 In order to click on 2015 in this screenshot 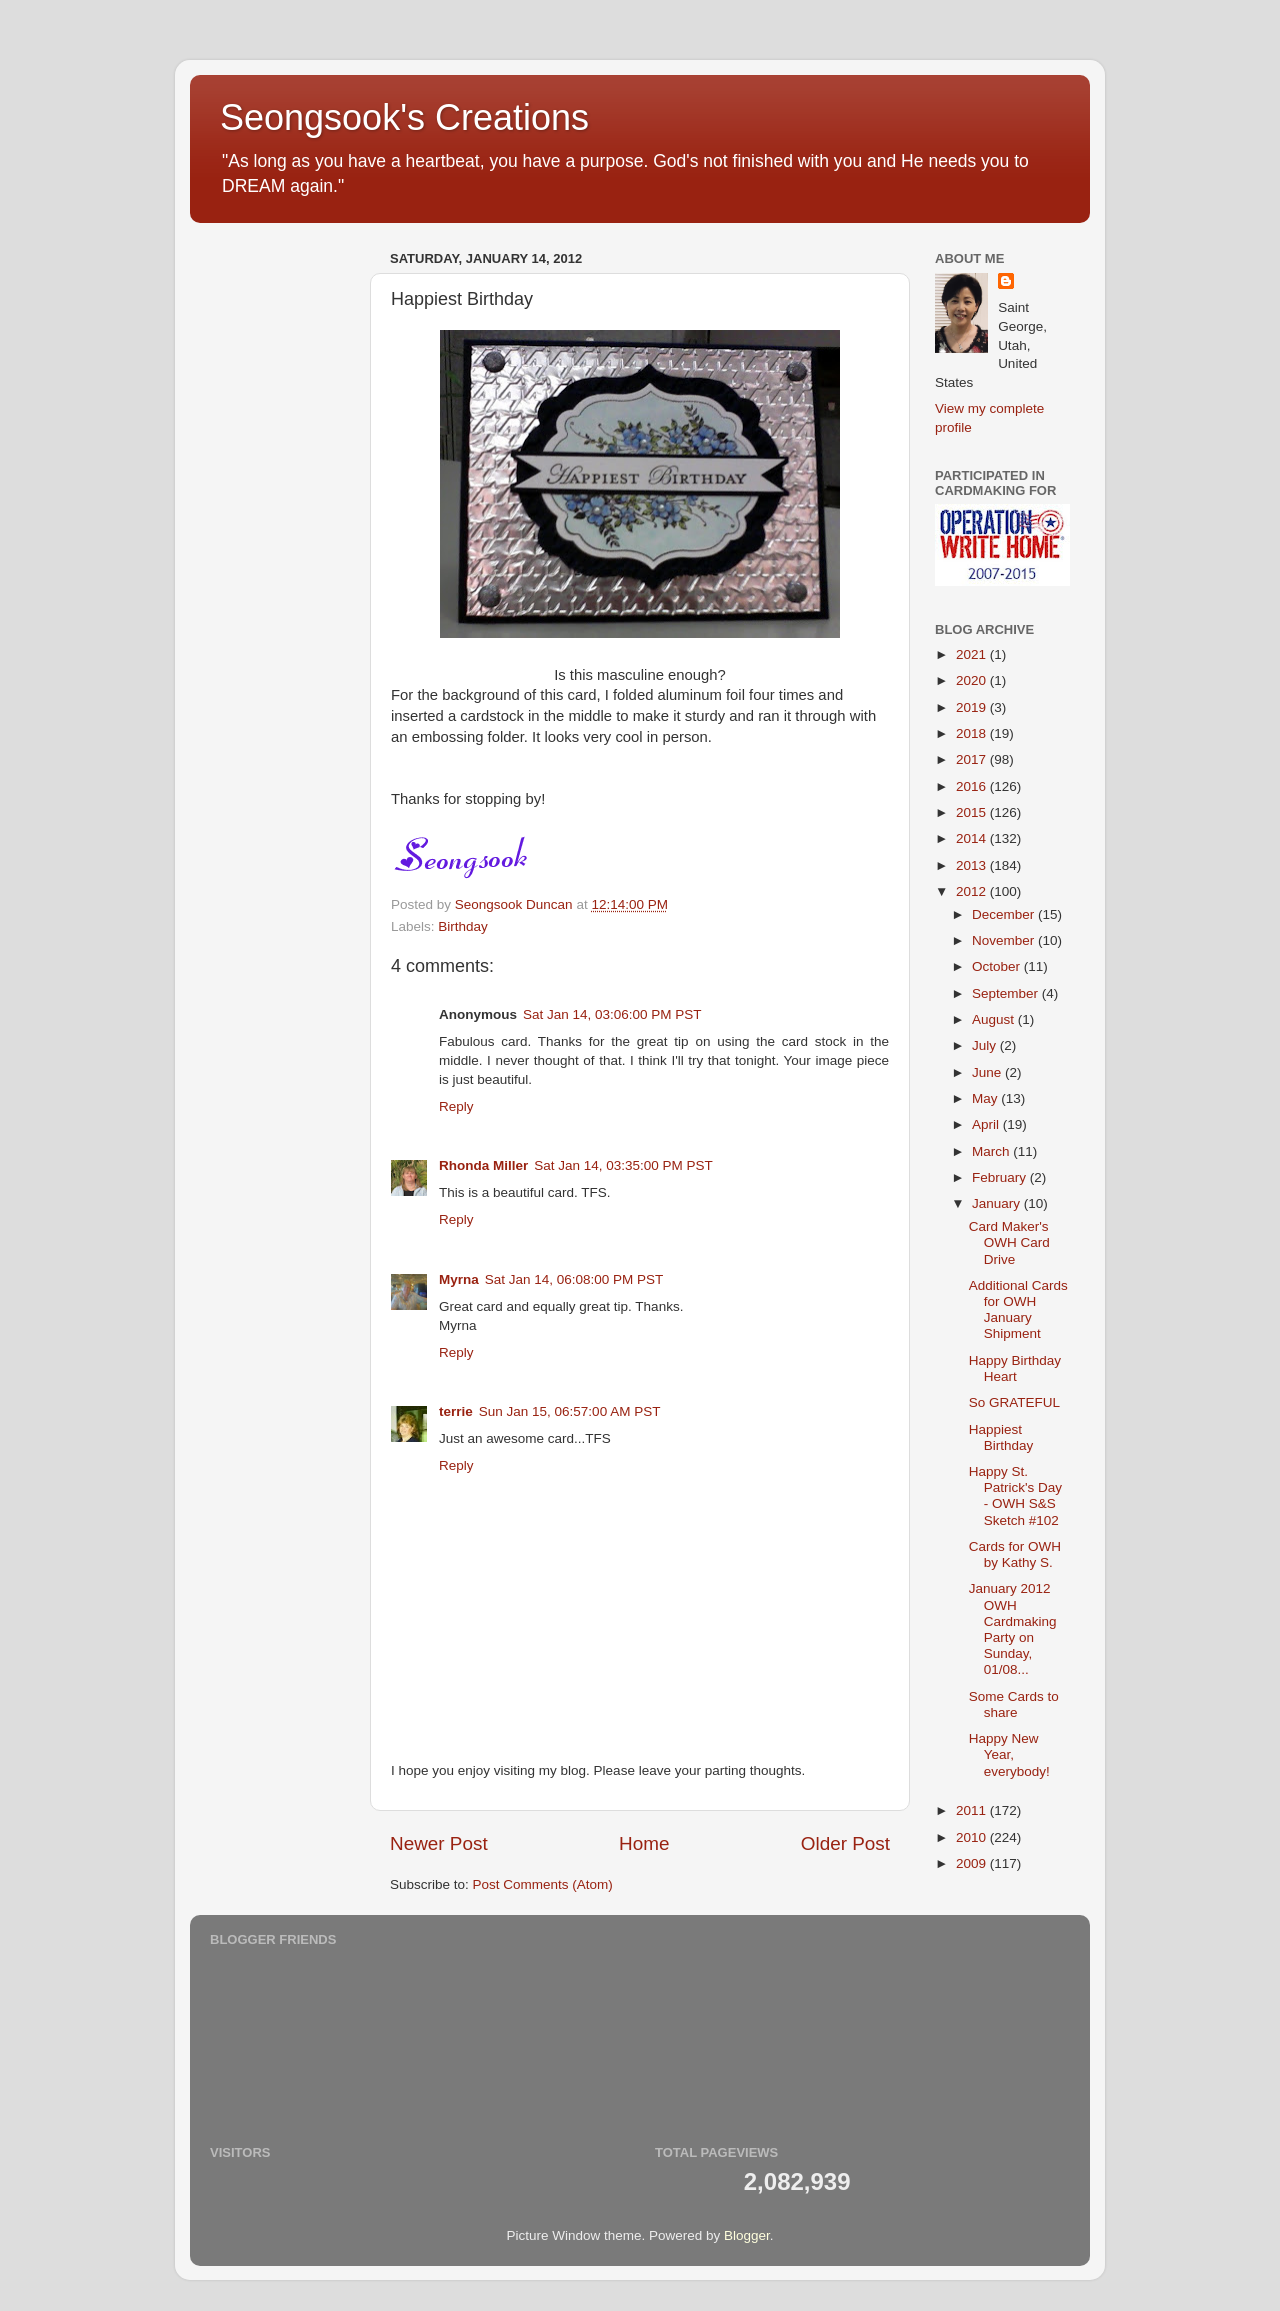, I will do `click(973, 812)`.